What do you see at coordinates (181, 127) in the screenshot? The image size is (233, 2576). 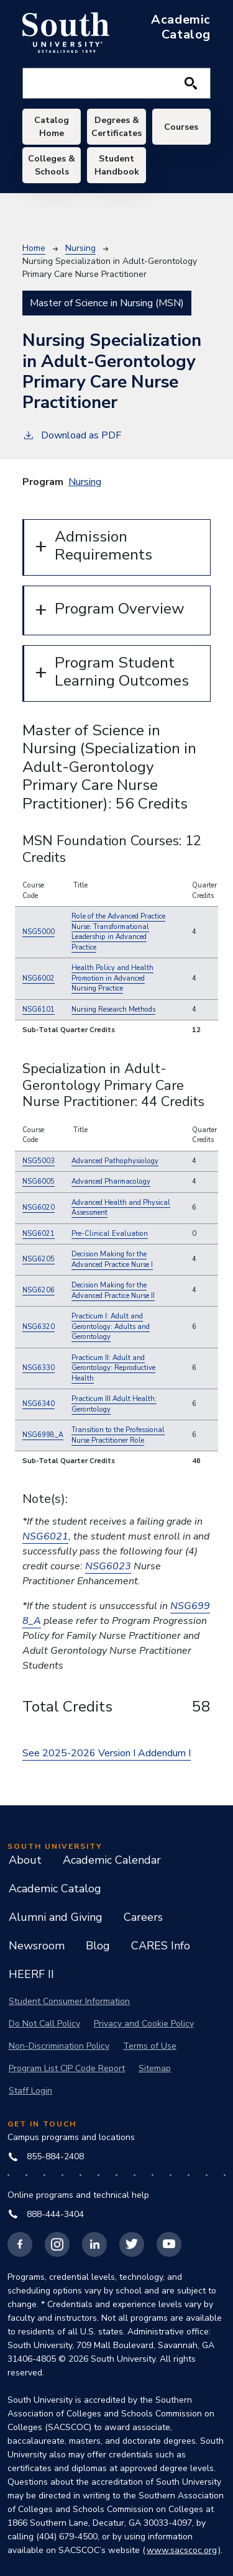 I see `Courses` at bounding box center [181, 127].